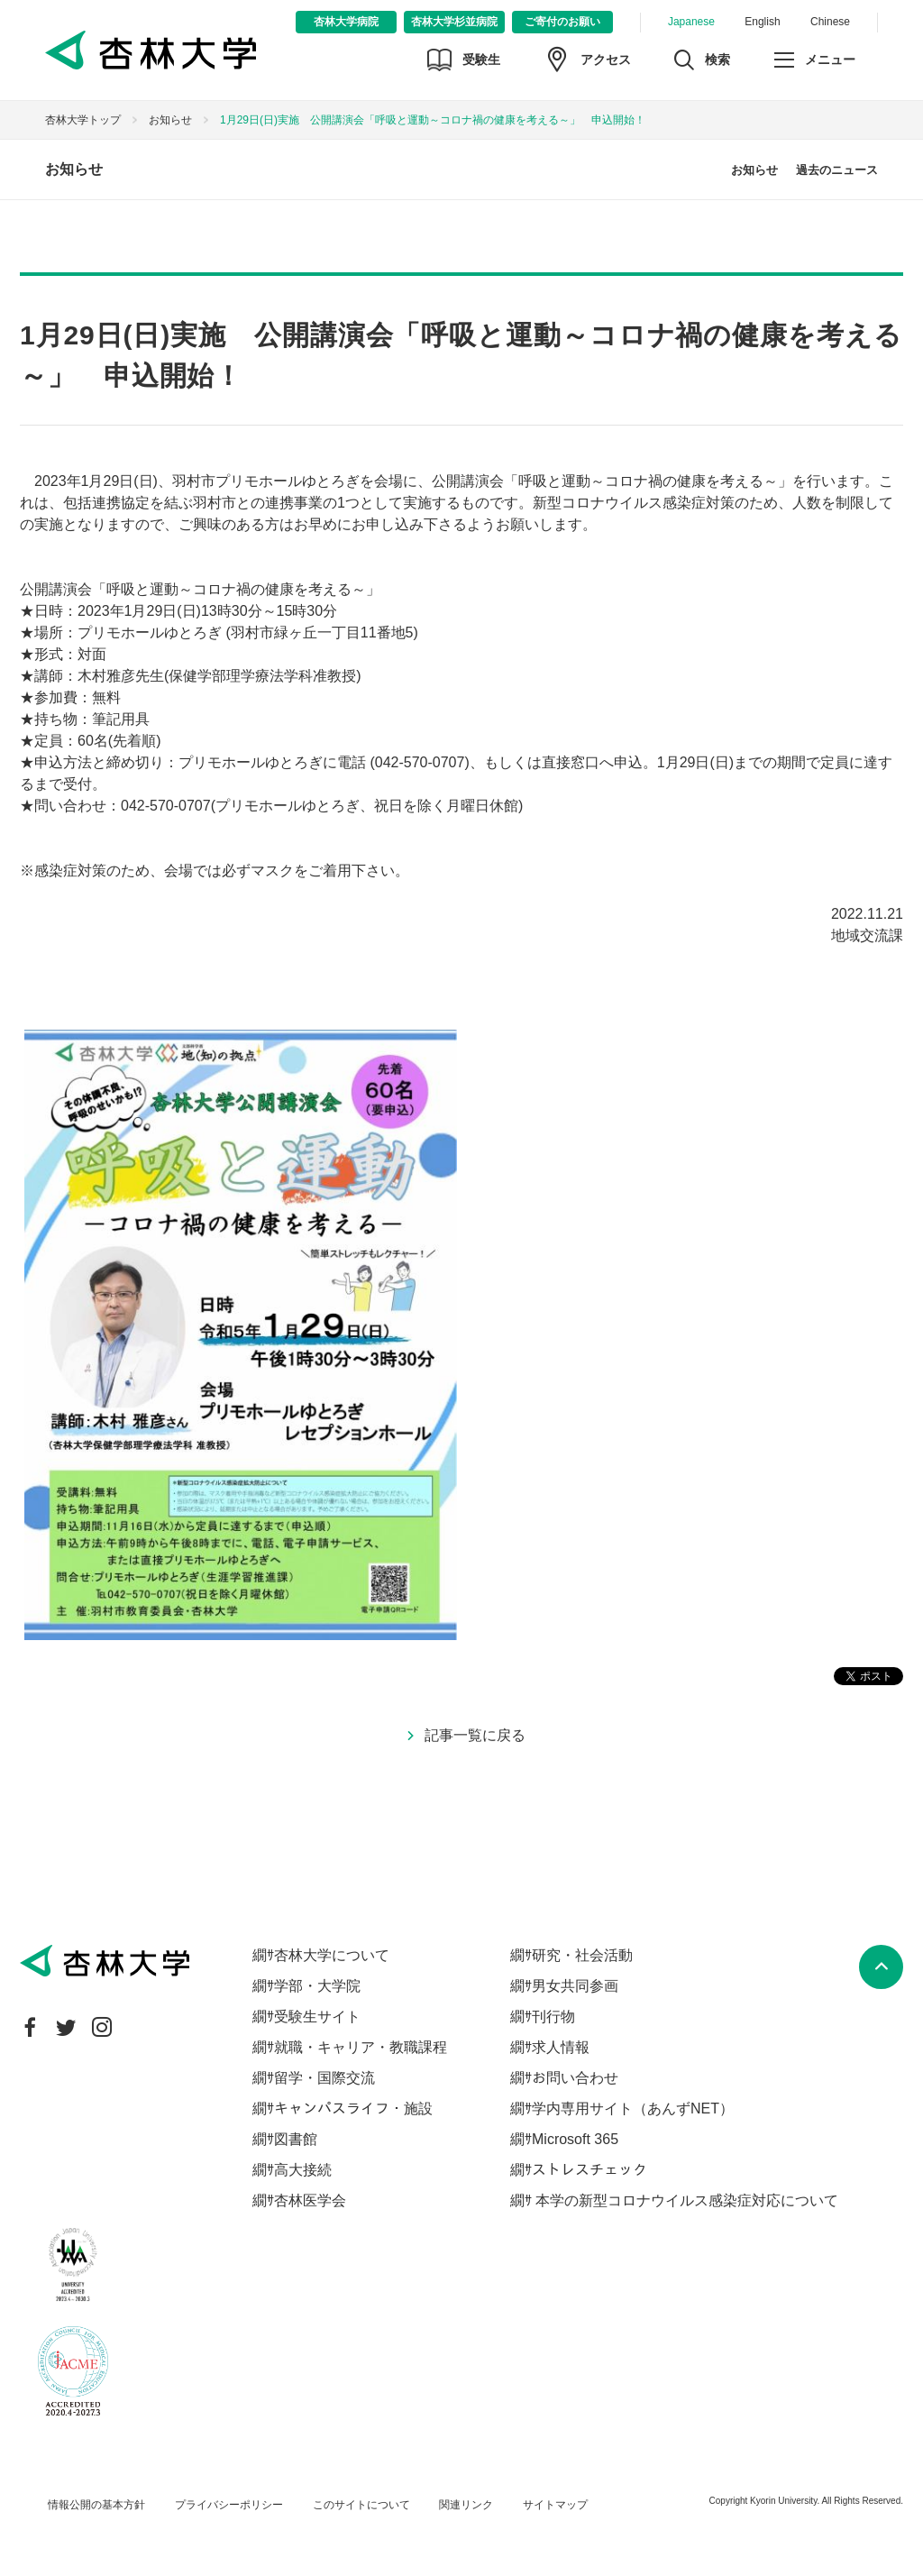  I want to click on 杏林大学について, so click(331, 1955).